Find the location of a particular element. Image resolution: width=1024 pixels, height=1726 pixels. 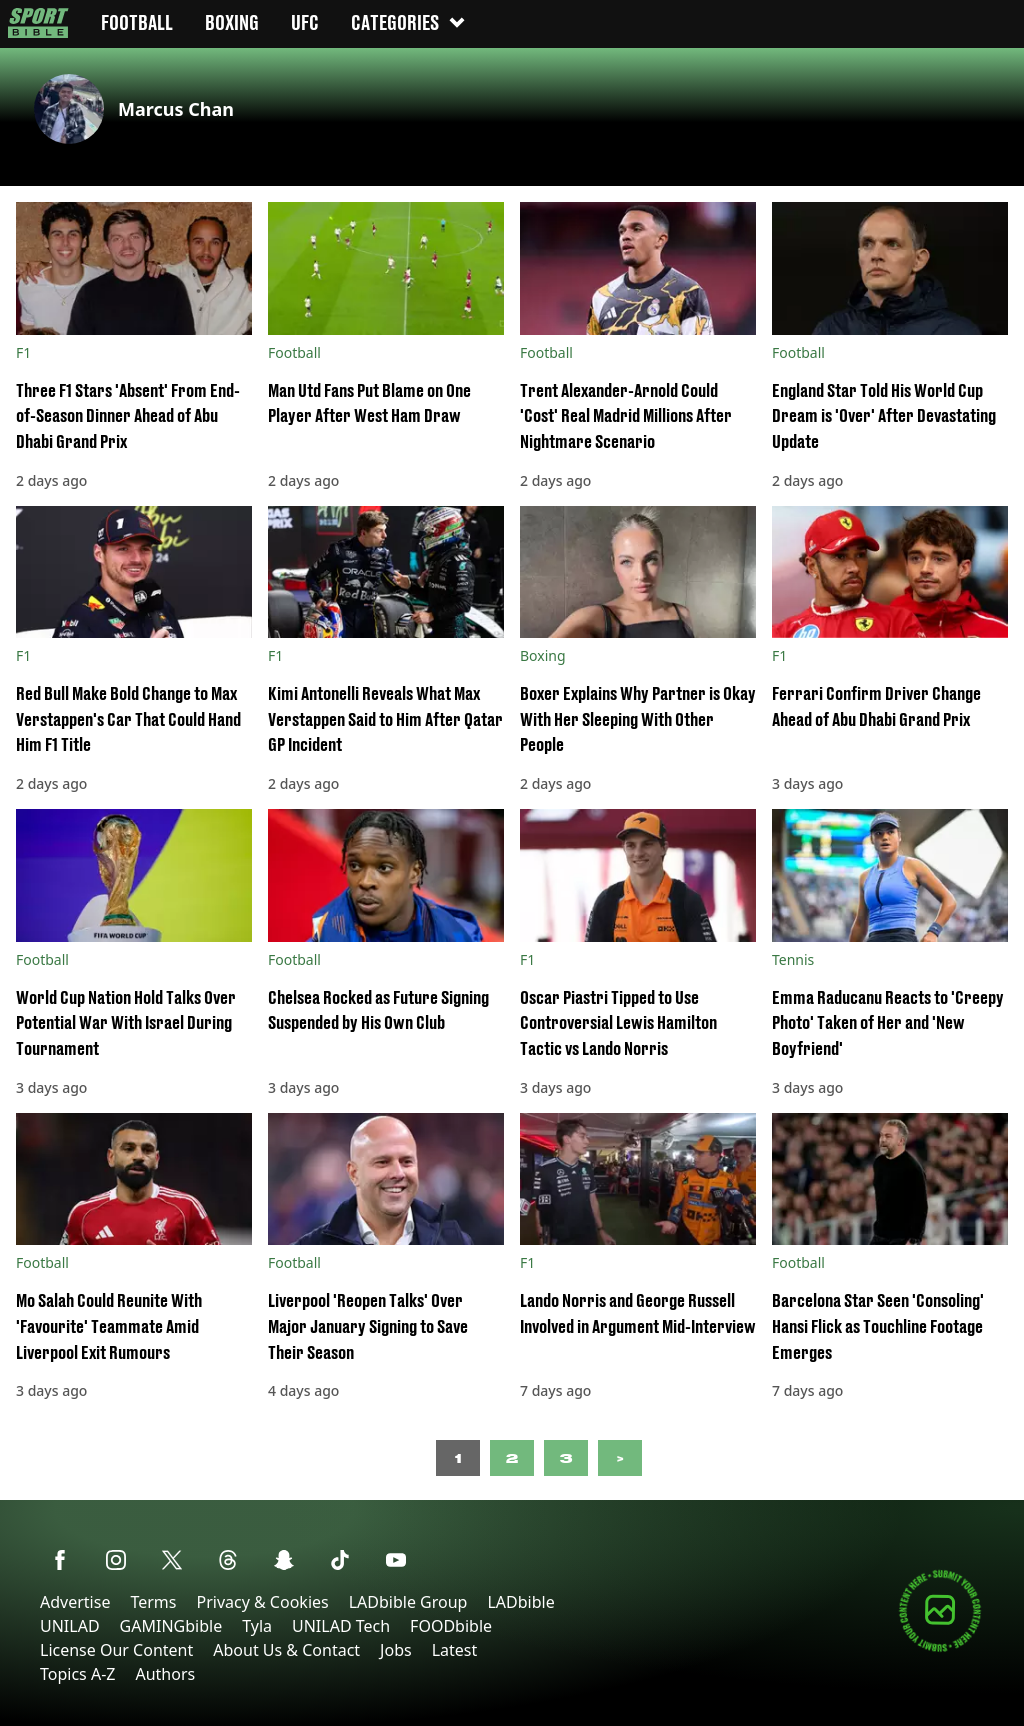

LADbible is located at coordinates (520, 1602).